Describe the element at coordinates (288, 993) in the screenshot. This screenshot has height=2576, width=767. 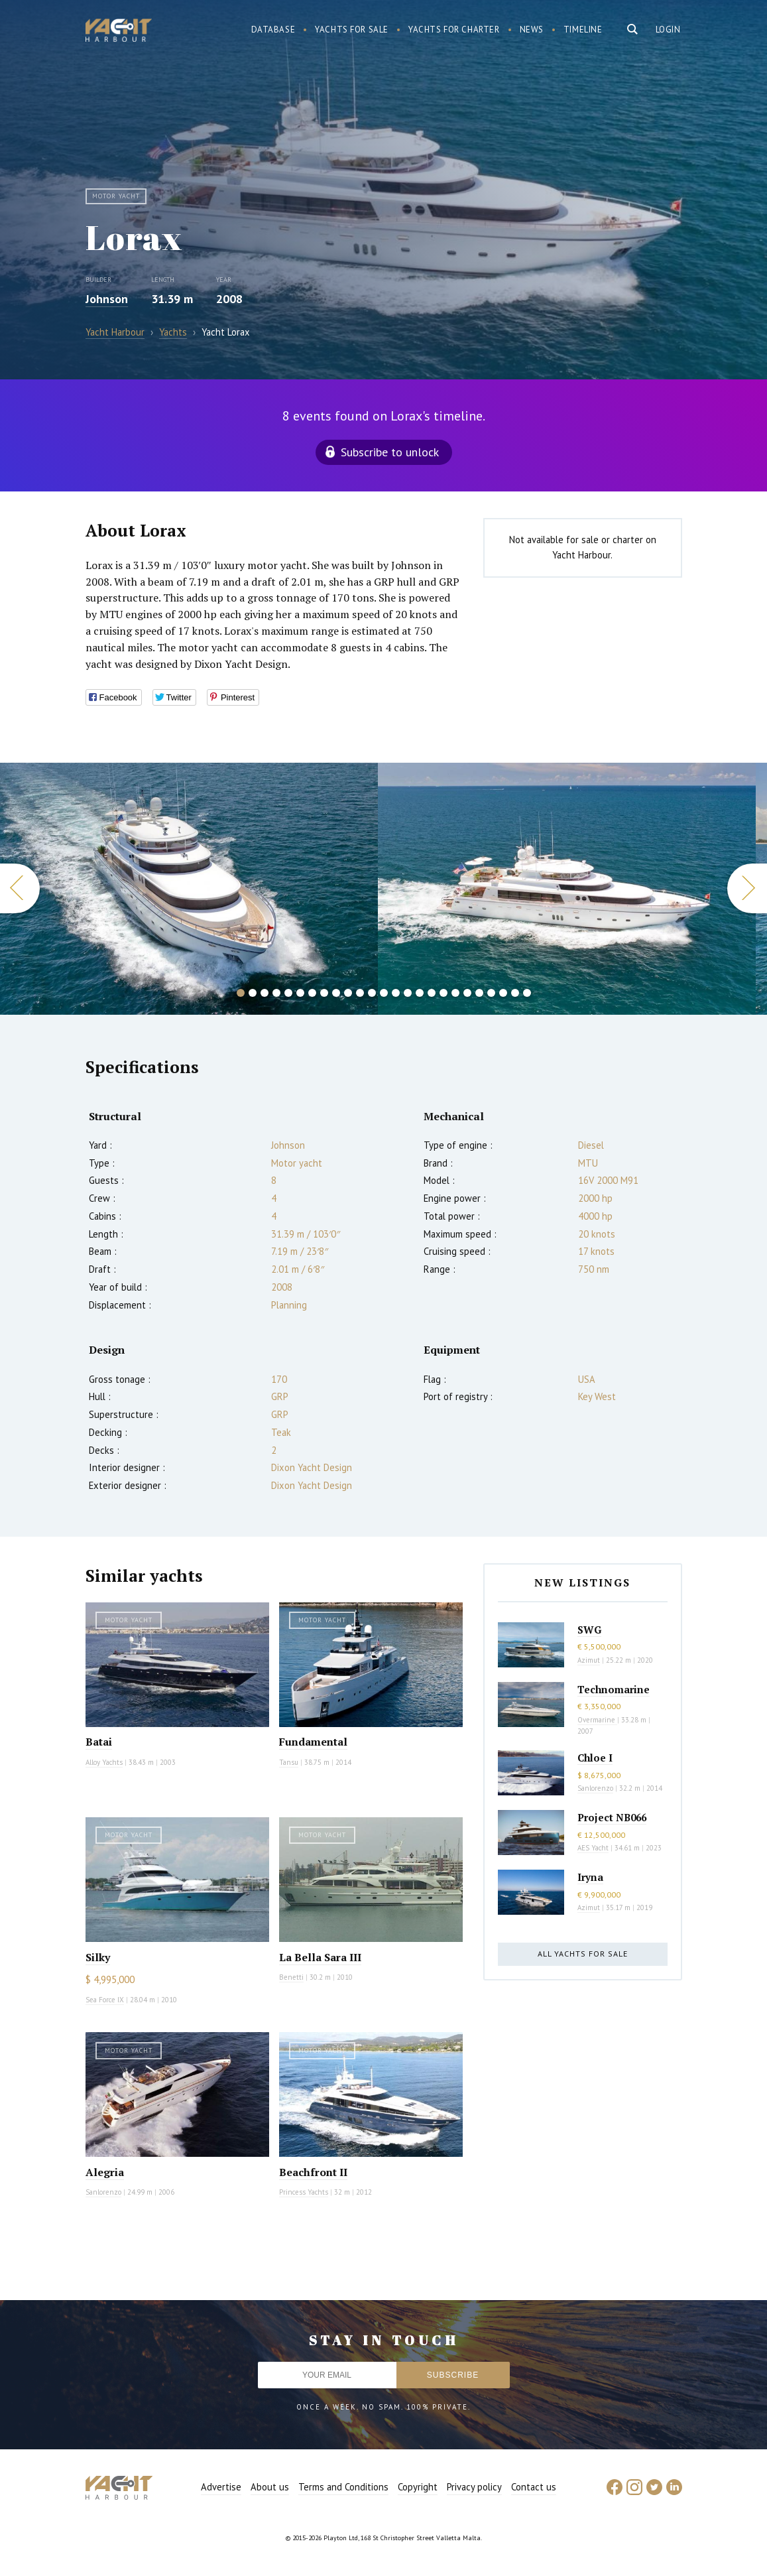
I see `5 [button]` at that location.